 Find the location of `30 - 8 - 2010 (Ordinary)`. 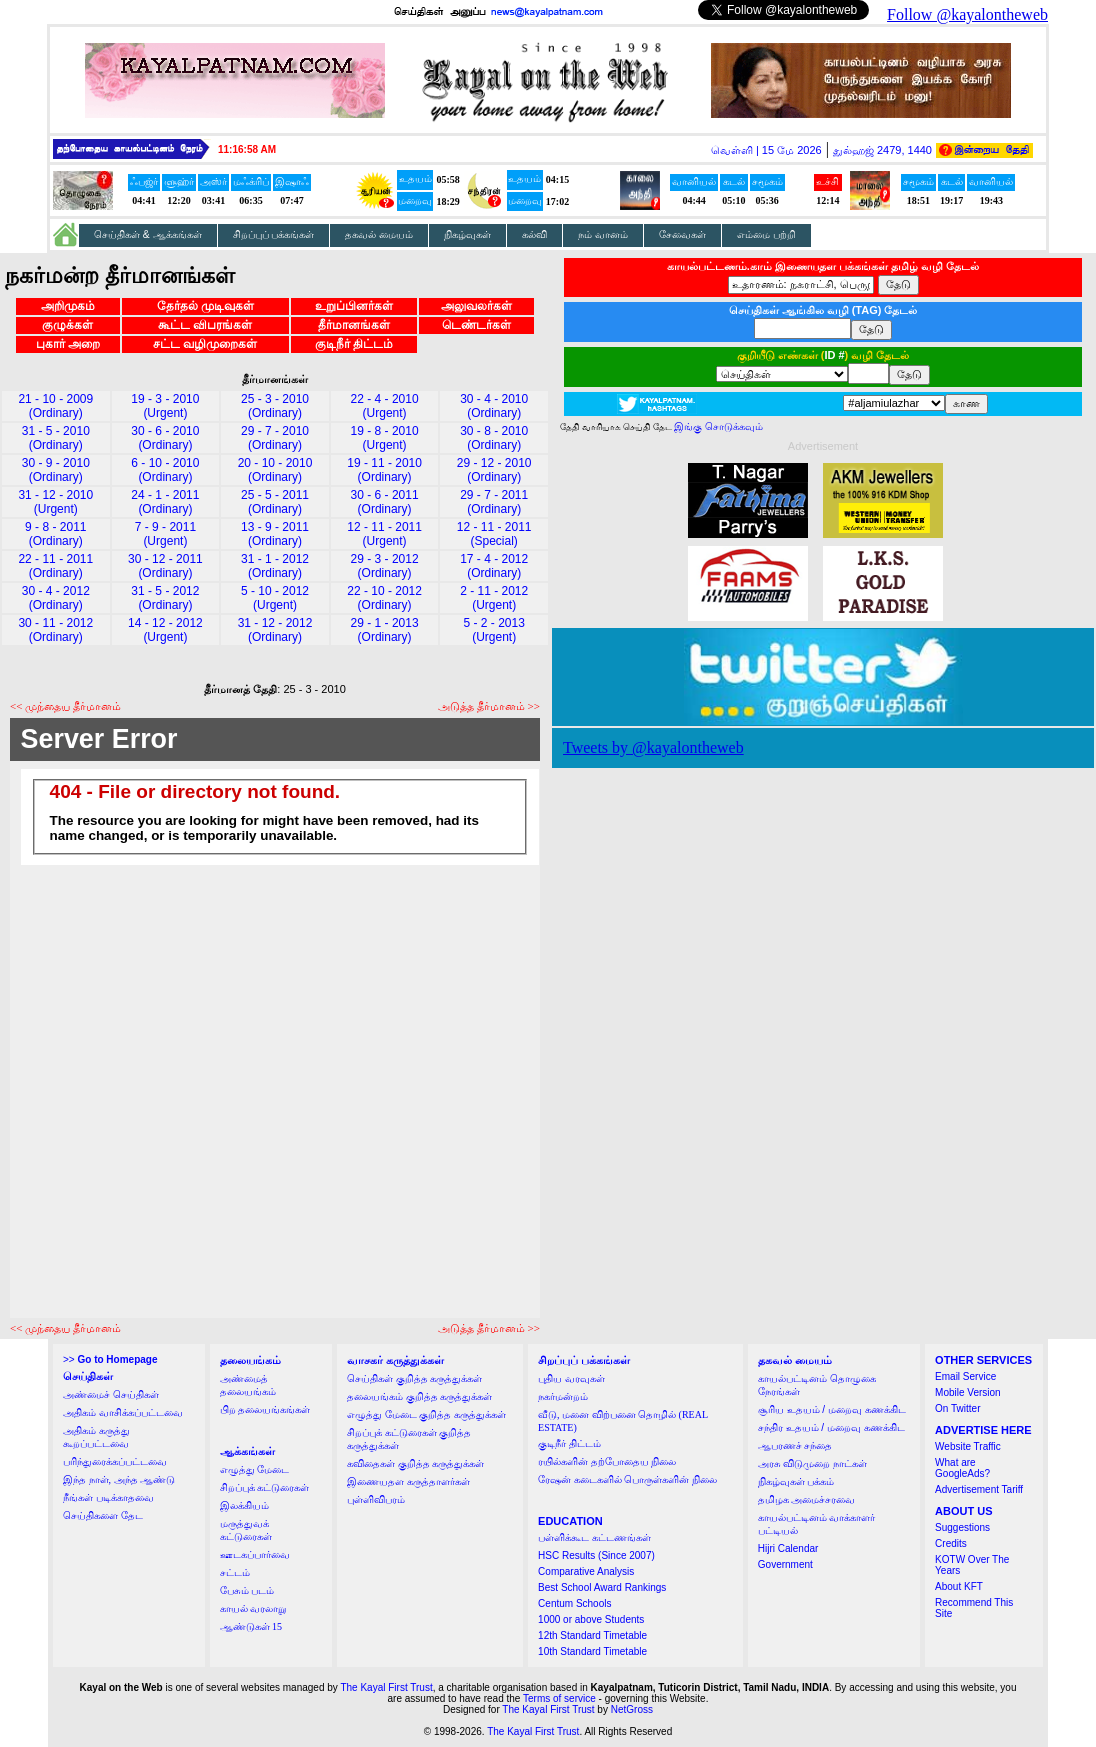

30 - 8 - 2010 (Ordinary) is located at coordinates (494, 438).